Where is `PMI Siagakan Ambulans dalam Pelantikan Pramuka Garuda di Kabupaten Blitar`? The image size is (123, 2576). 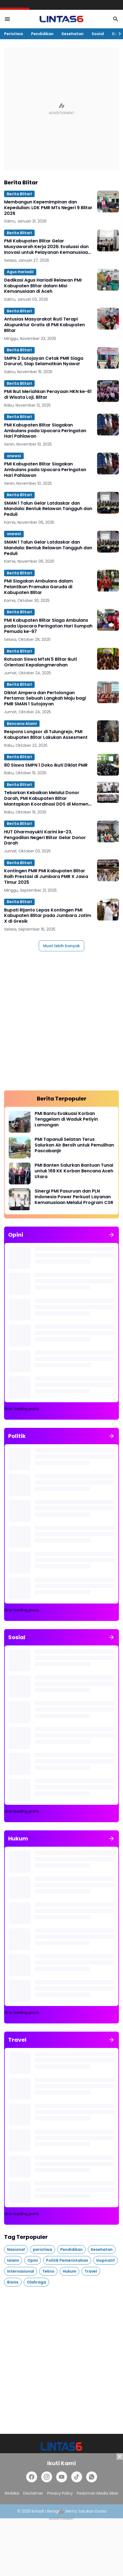 PMI Siagakan Ambulans dalam Pelantikan Pramuka Garuda di Kabupaten Blitar is located at coordinates (38, 586).